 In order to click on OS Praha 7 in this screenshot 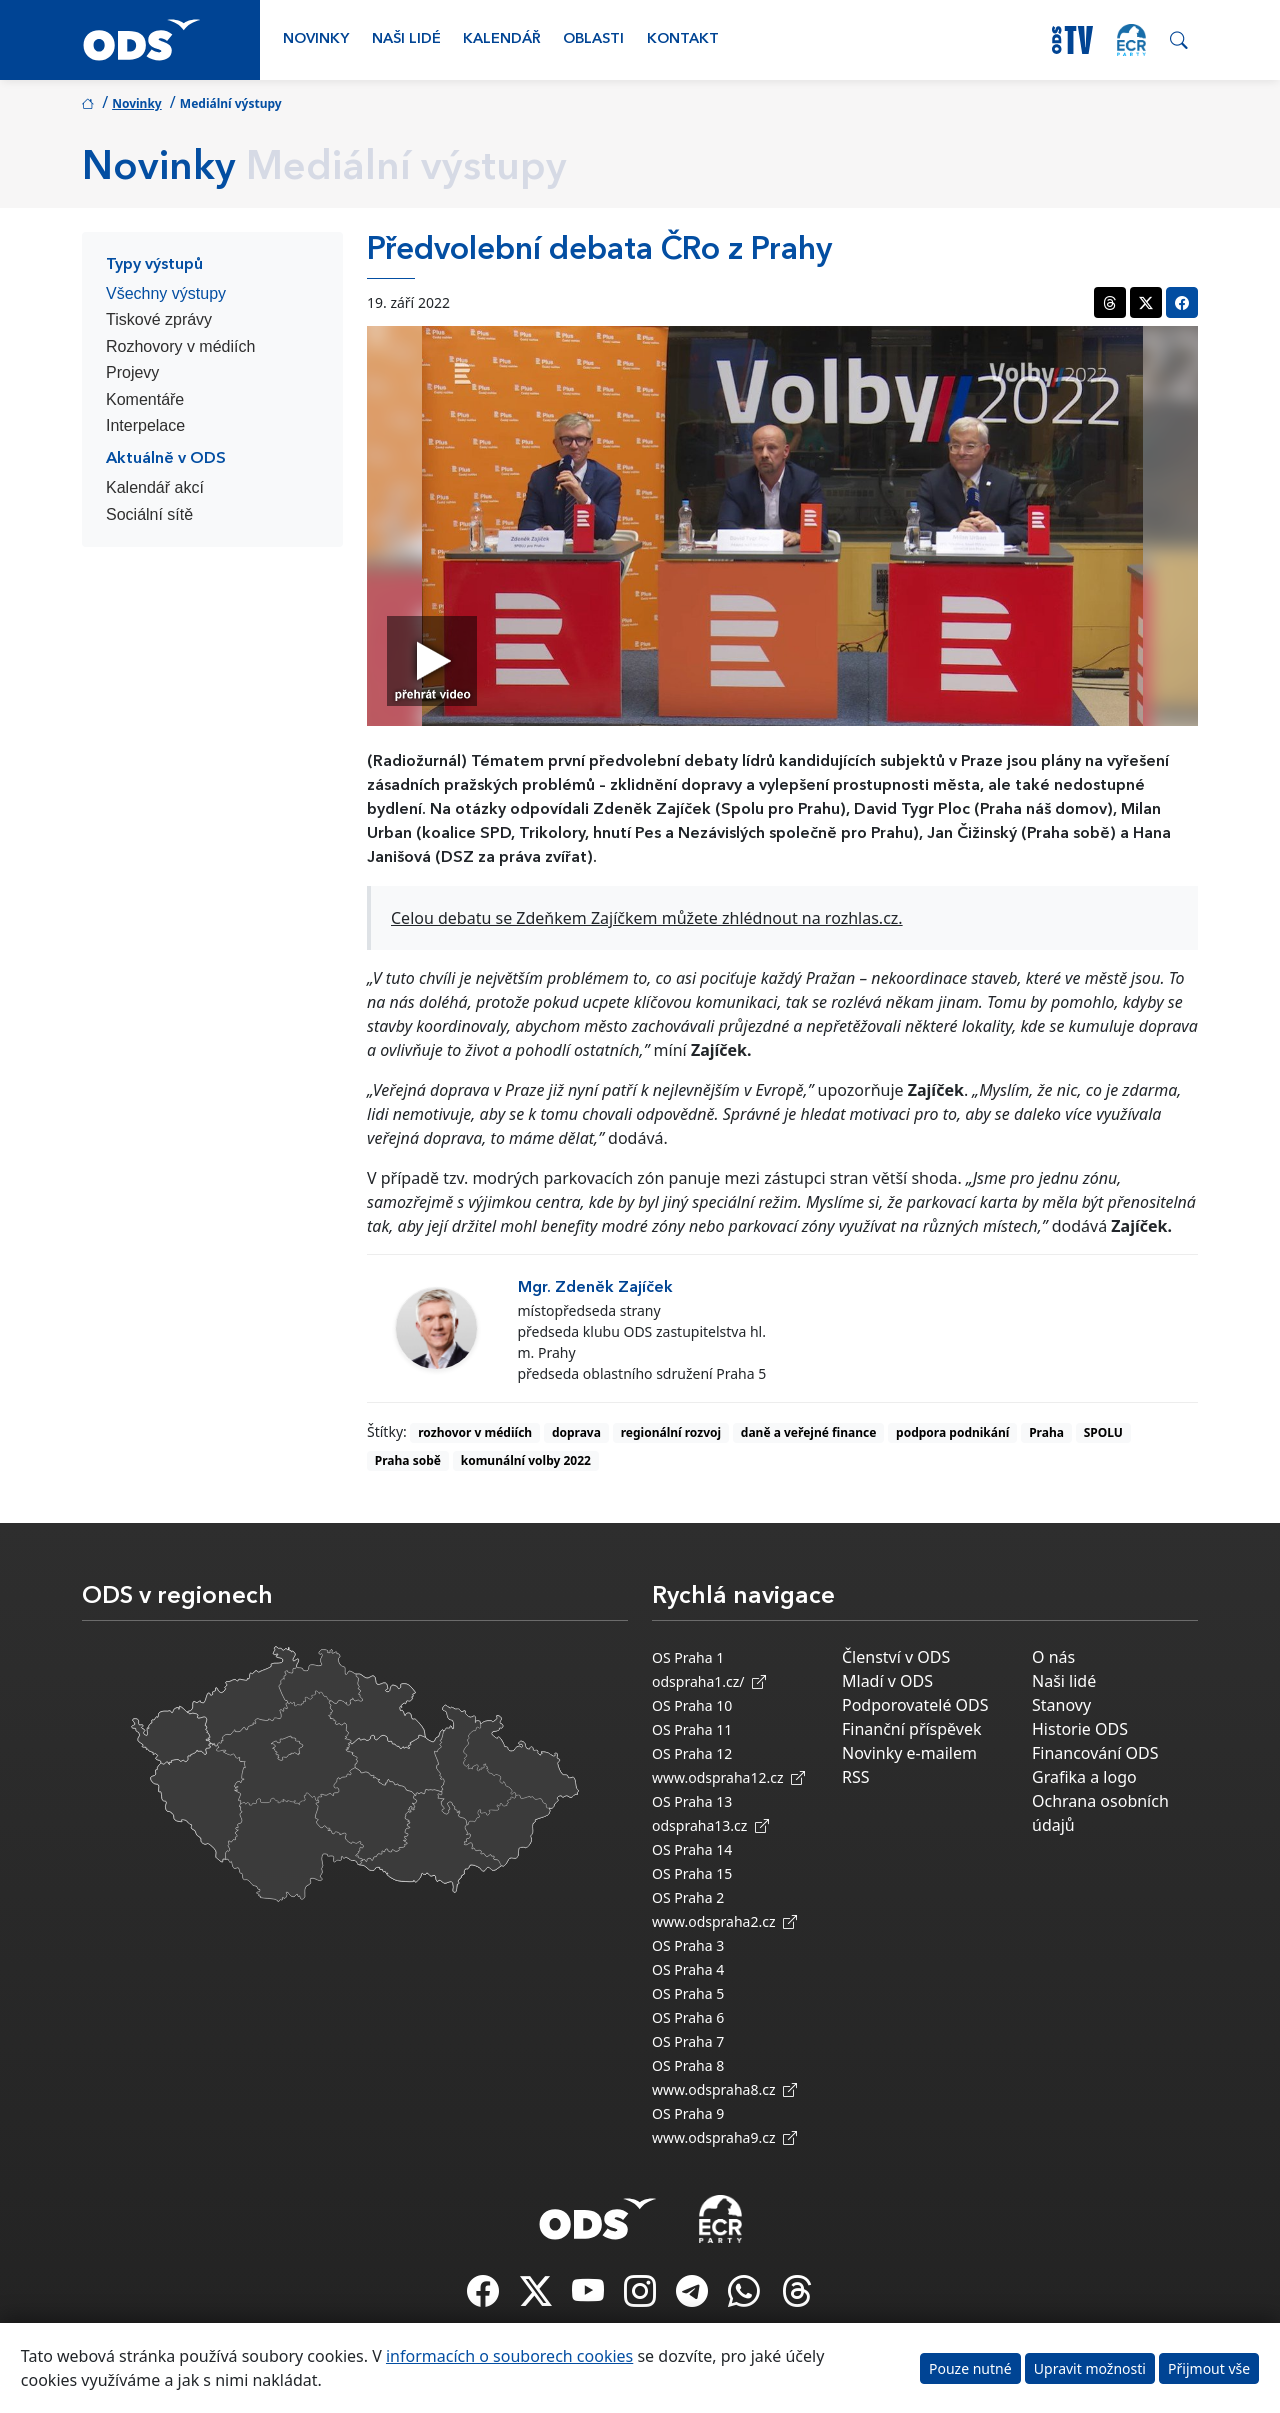, I will do `click(688, 2041)`.